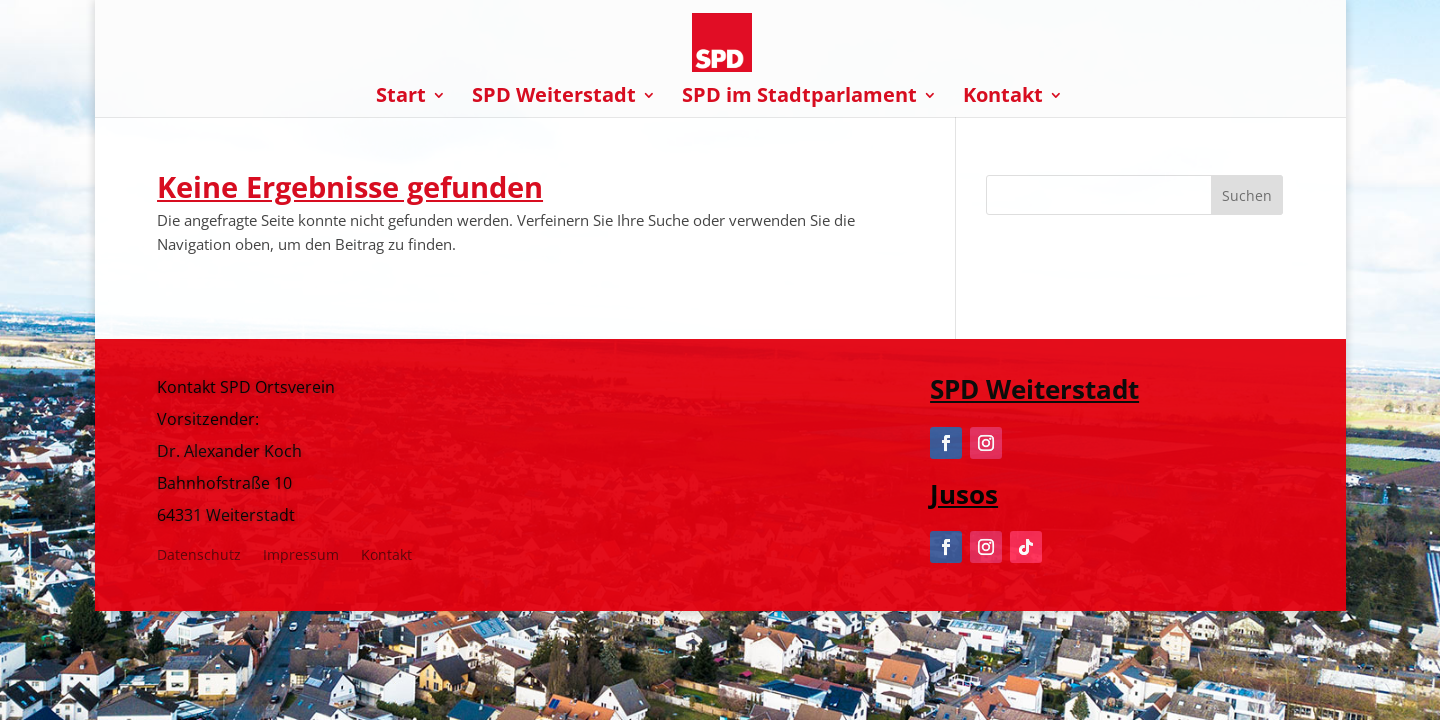 The height and width of the screenshot is (720, 1440). What do you see at coordinates (799, 98) in the screenshot?
I see `SPD im Stadtparlament` at bounding box center [799, 98].